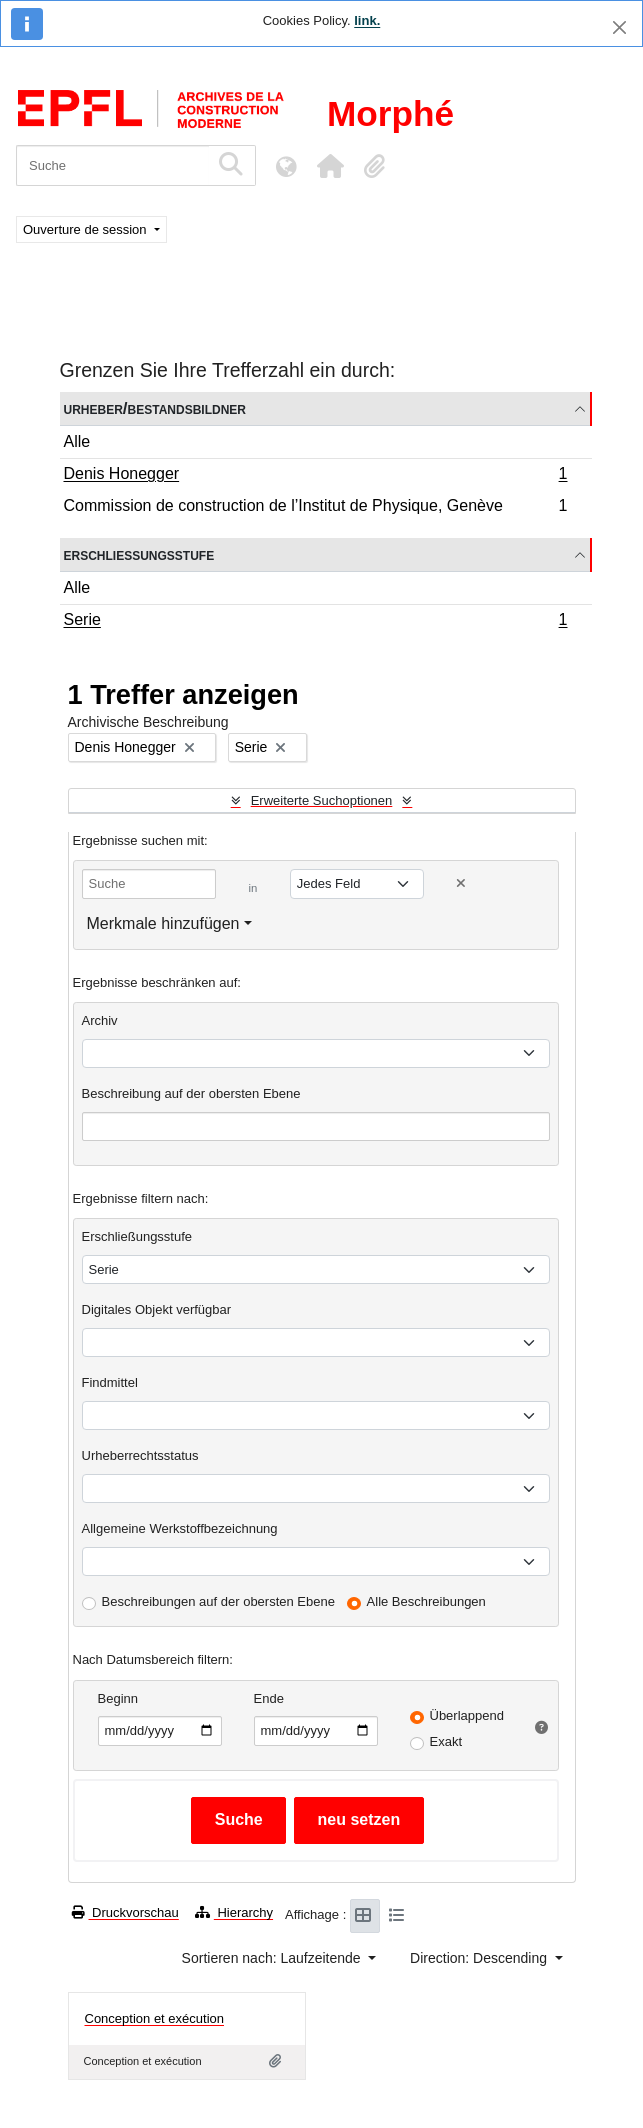 Image resolution: width=643 pixels, height=2128 pixels. What do you see at coordinates (125, 1912) in the screenshot?
I see `Druckvorschau` at bounding box center [125, 1912].